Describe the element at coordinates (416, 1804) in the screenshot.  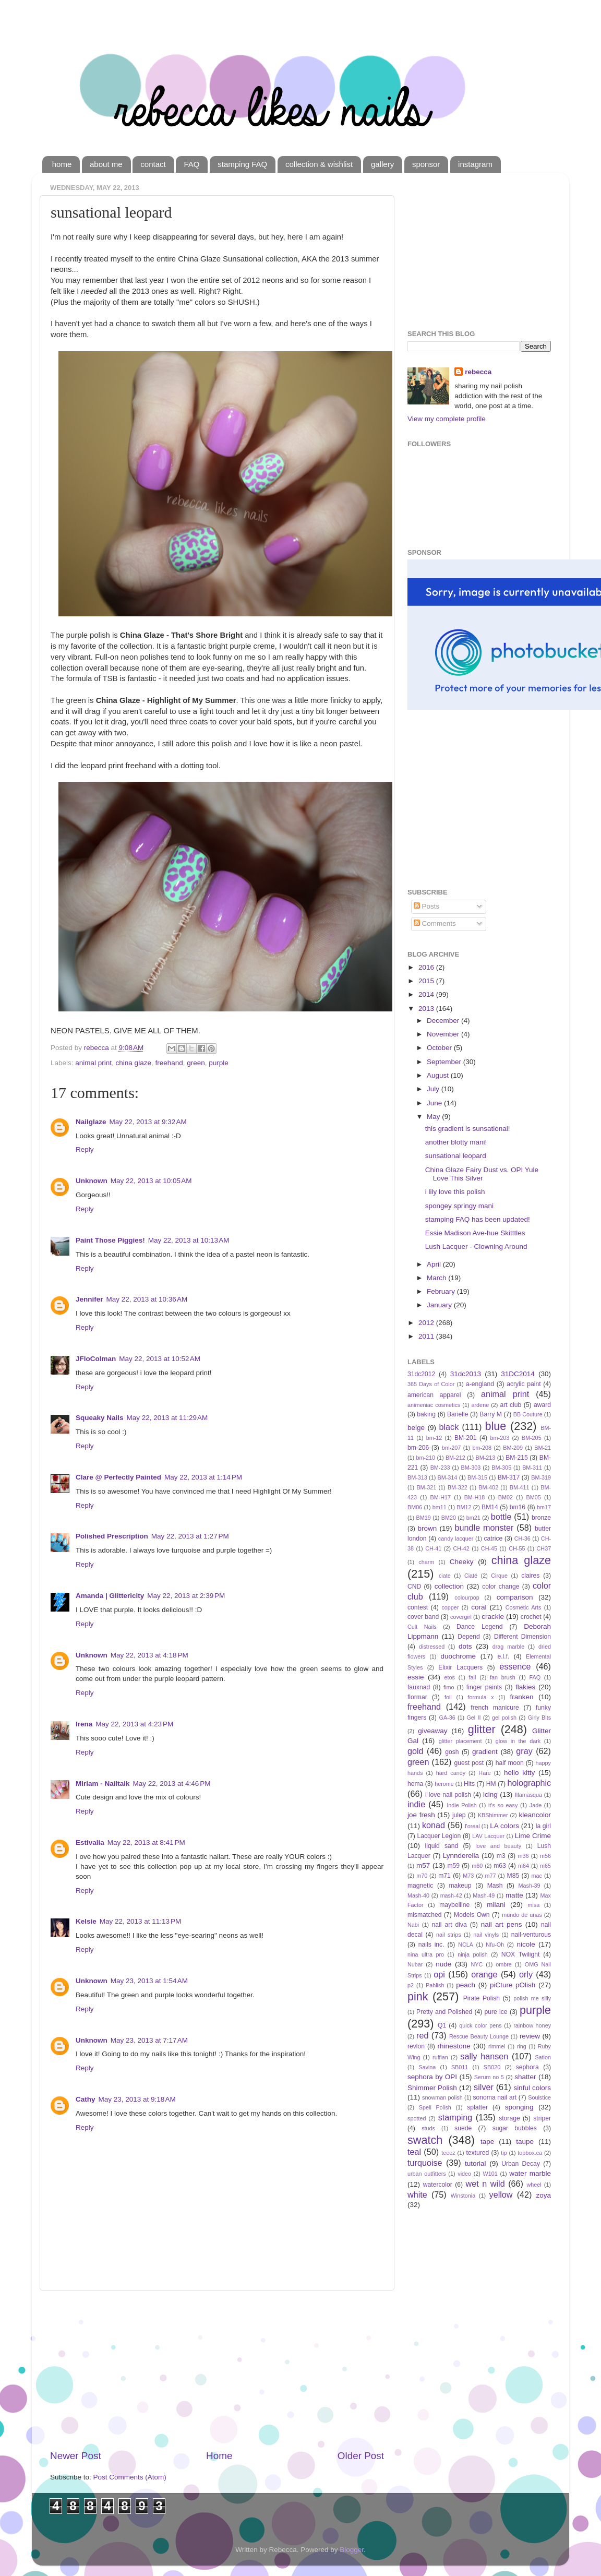
I see `indie` at that location.